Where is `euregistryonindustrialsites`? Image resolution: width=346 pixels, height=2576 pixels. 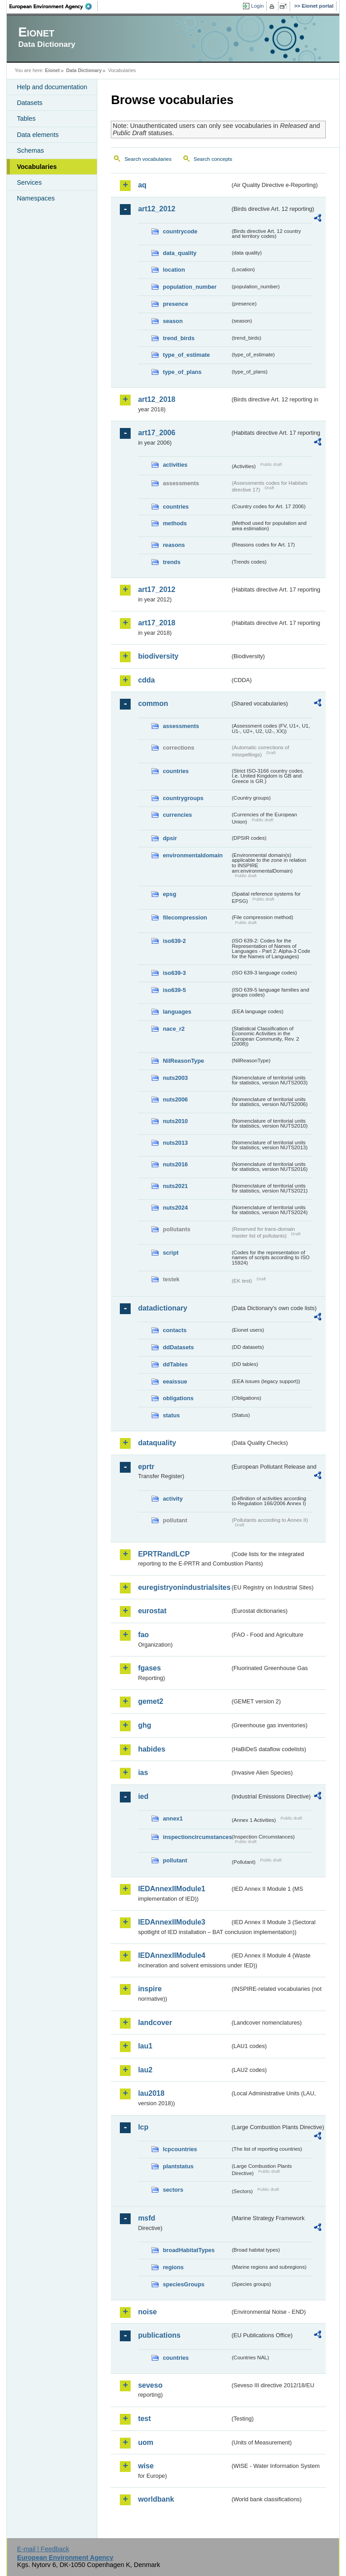
euregistryonindustrialsites is located at coordinates (184, 1587).